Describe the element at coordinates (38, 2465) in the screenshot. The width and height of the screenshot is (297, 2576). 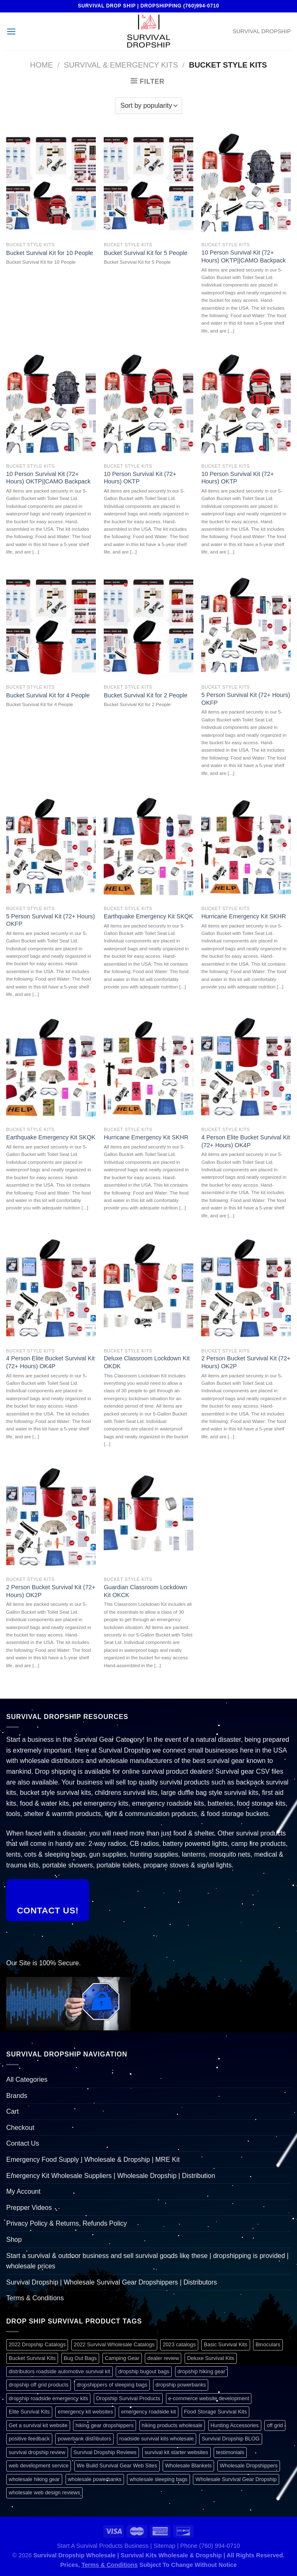
I see `web development service [web development service (1 item)]` at that location.